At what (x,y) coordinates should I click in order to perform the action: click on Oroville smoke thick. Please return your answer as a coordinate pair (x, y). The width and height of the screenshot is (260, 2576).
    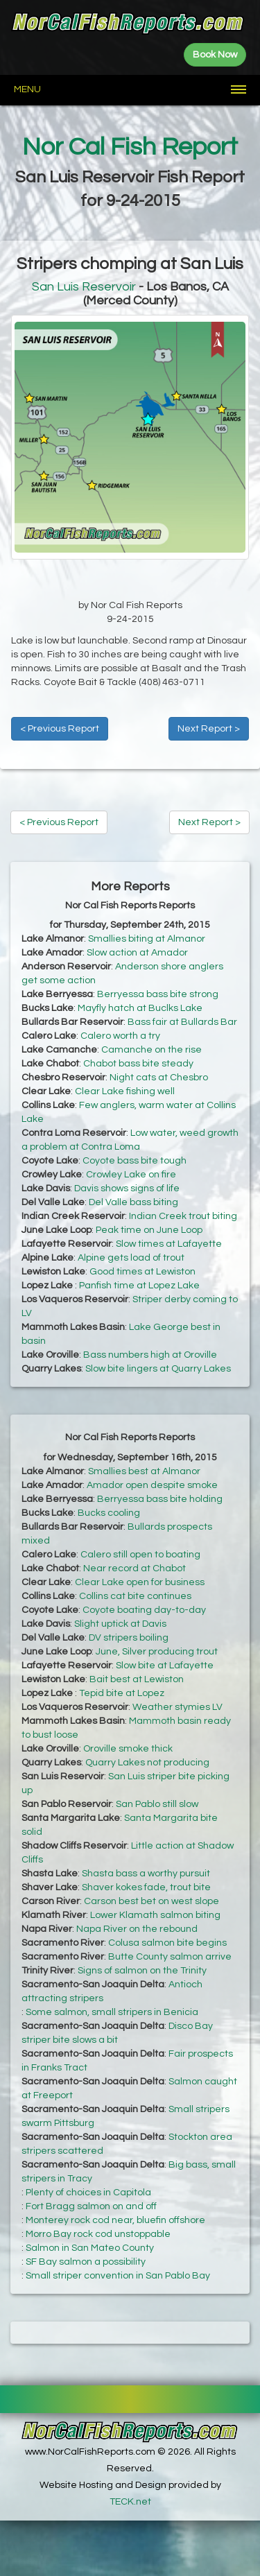
    Looking at the image, I should click on (128, 1749).